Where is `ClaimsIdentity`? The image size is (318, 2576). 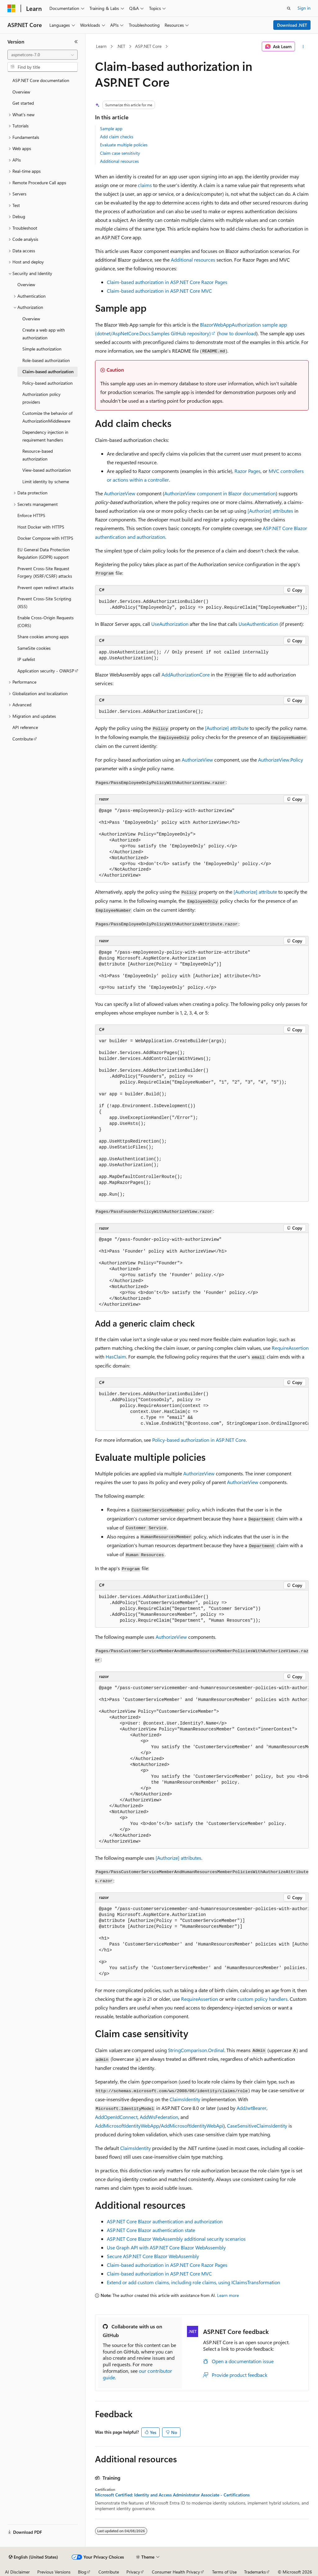 ClaimsIdentity is located at coordinates (185, 2099).